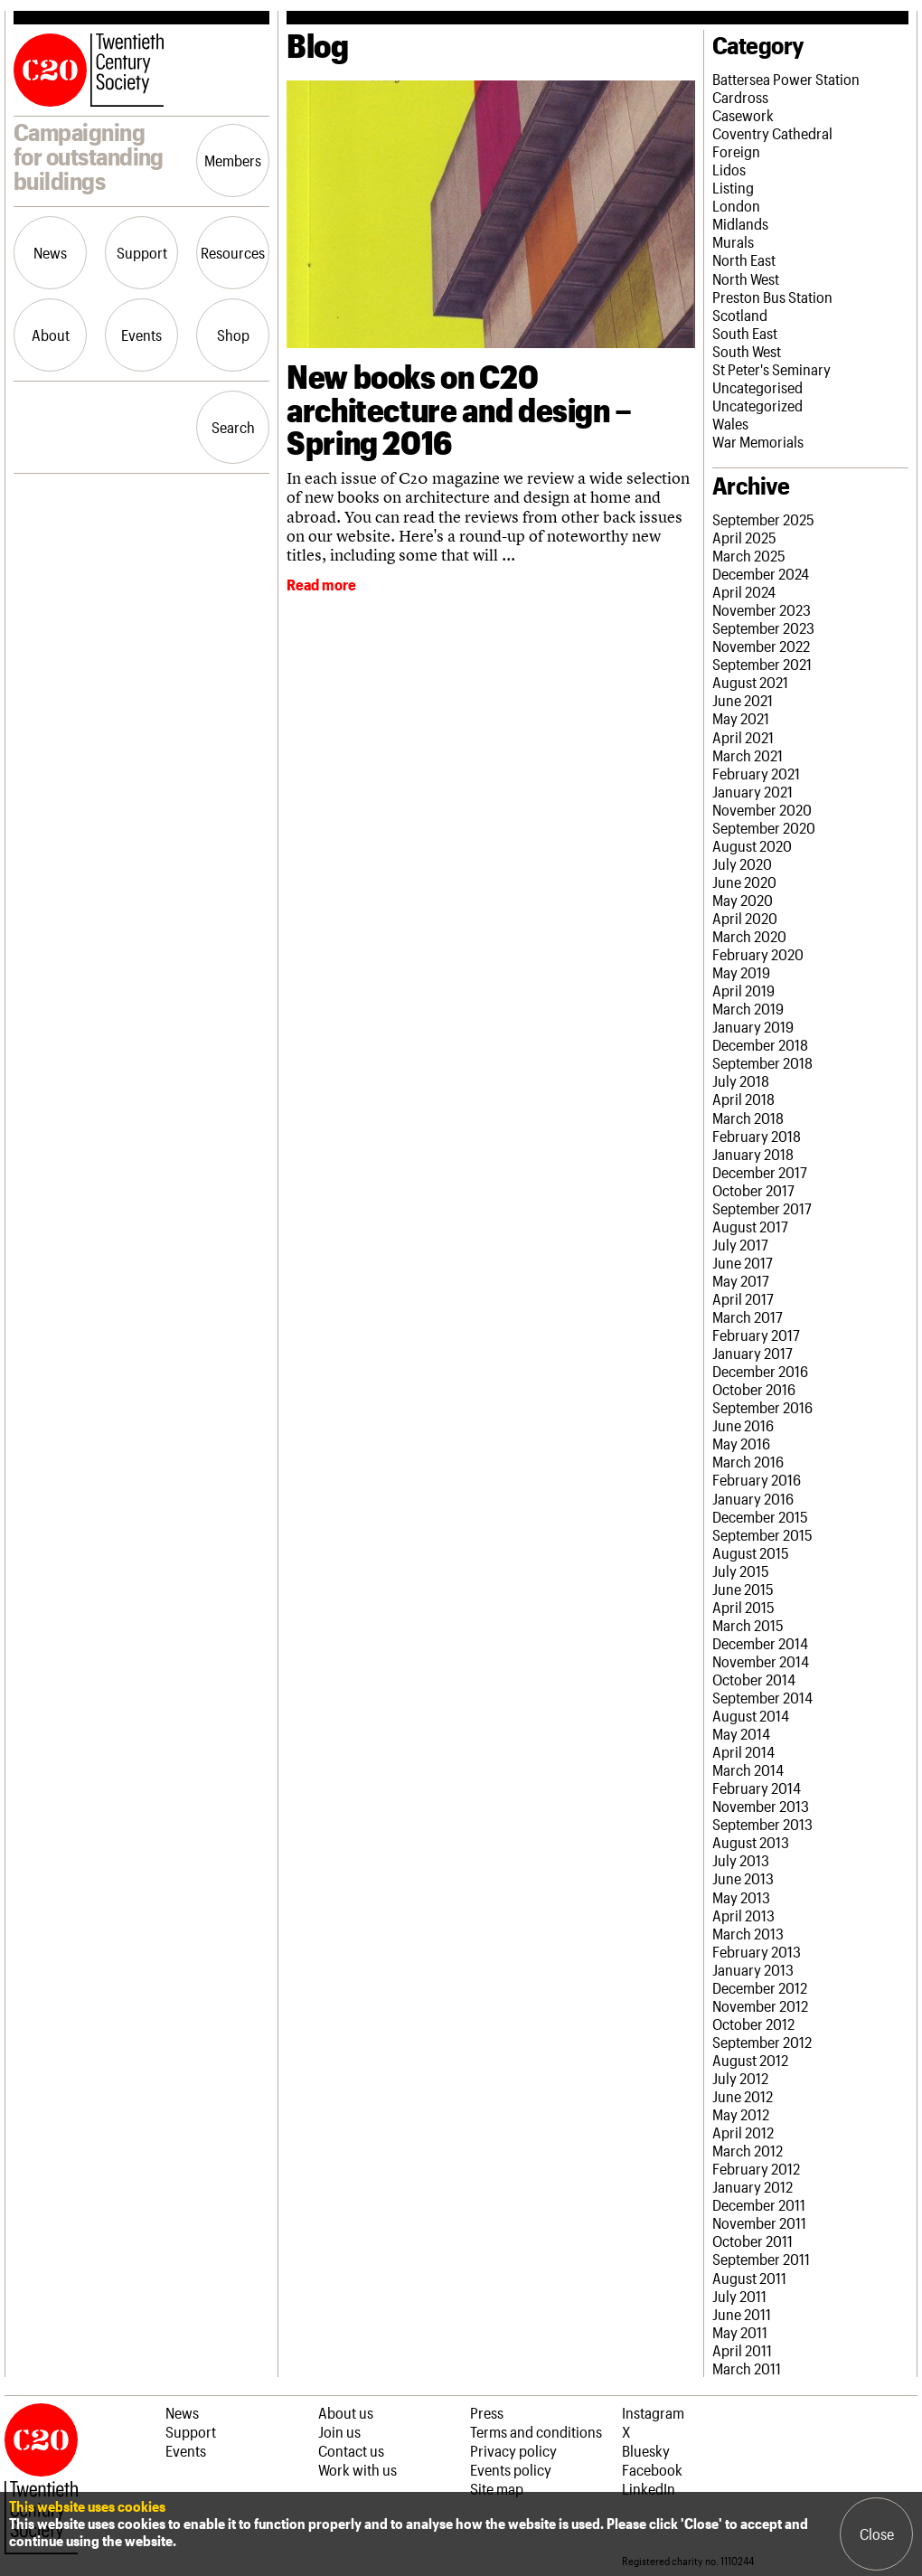  What do you see at coordinates (141, 335) in the screenshot?
I see `Events` at bounding box center [141, 335].